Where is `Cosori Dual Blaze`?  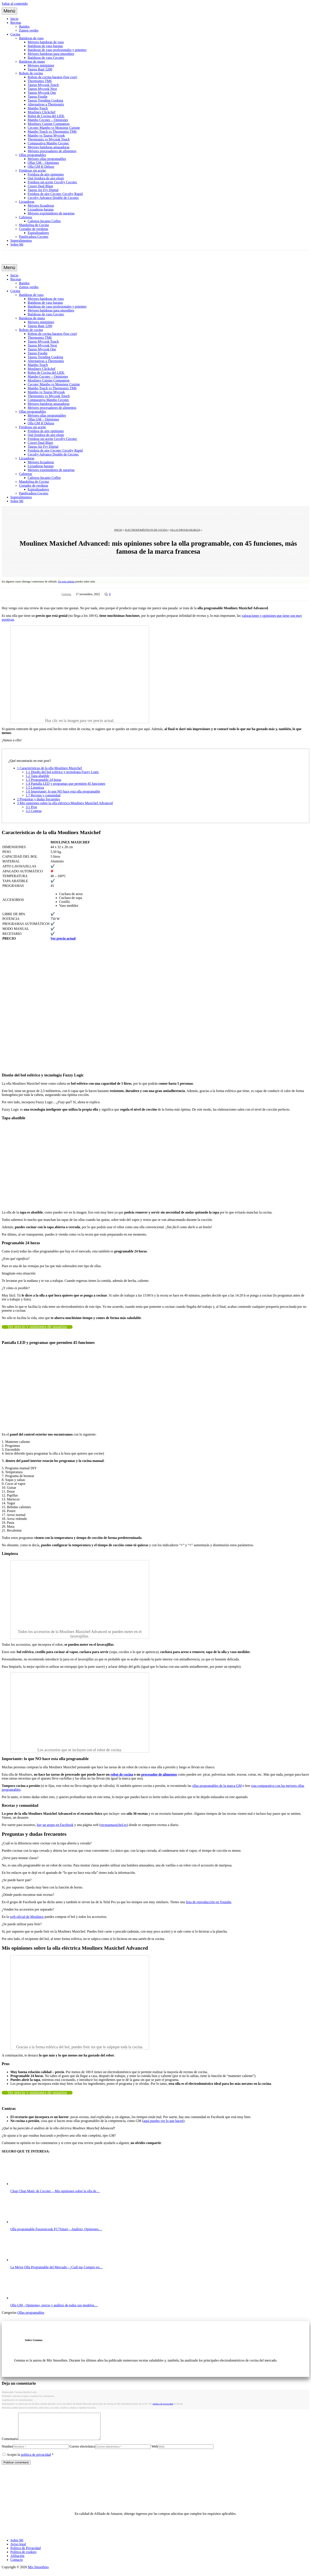
Cosori Dual Blaze is located at coordinates (40, 186).